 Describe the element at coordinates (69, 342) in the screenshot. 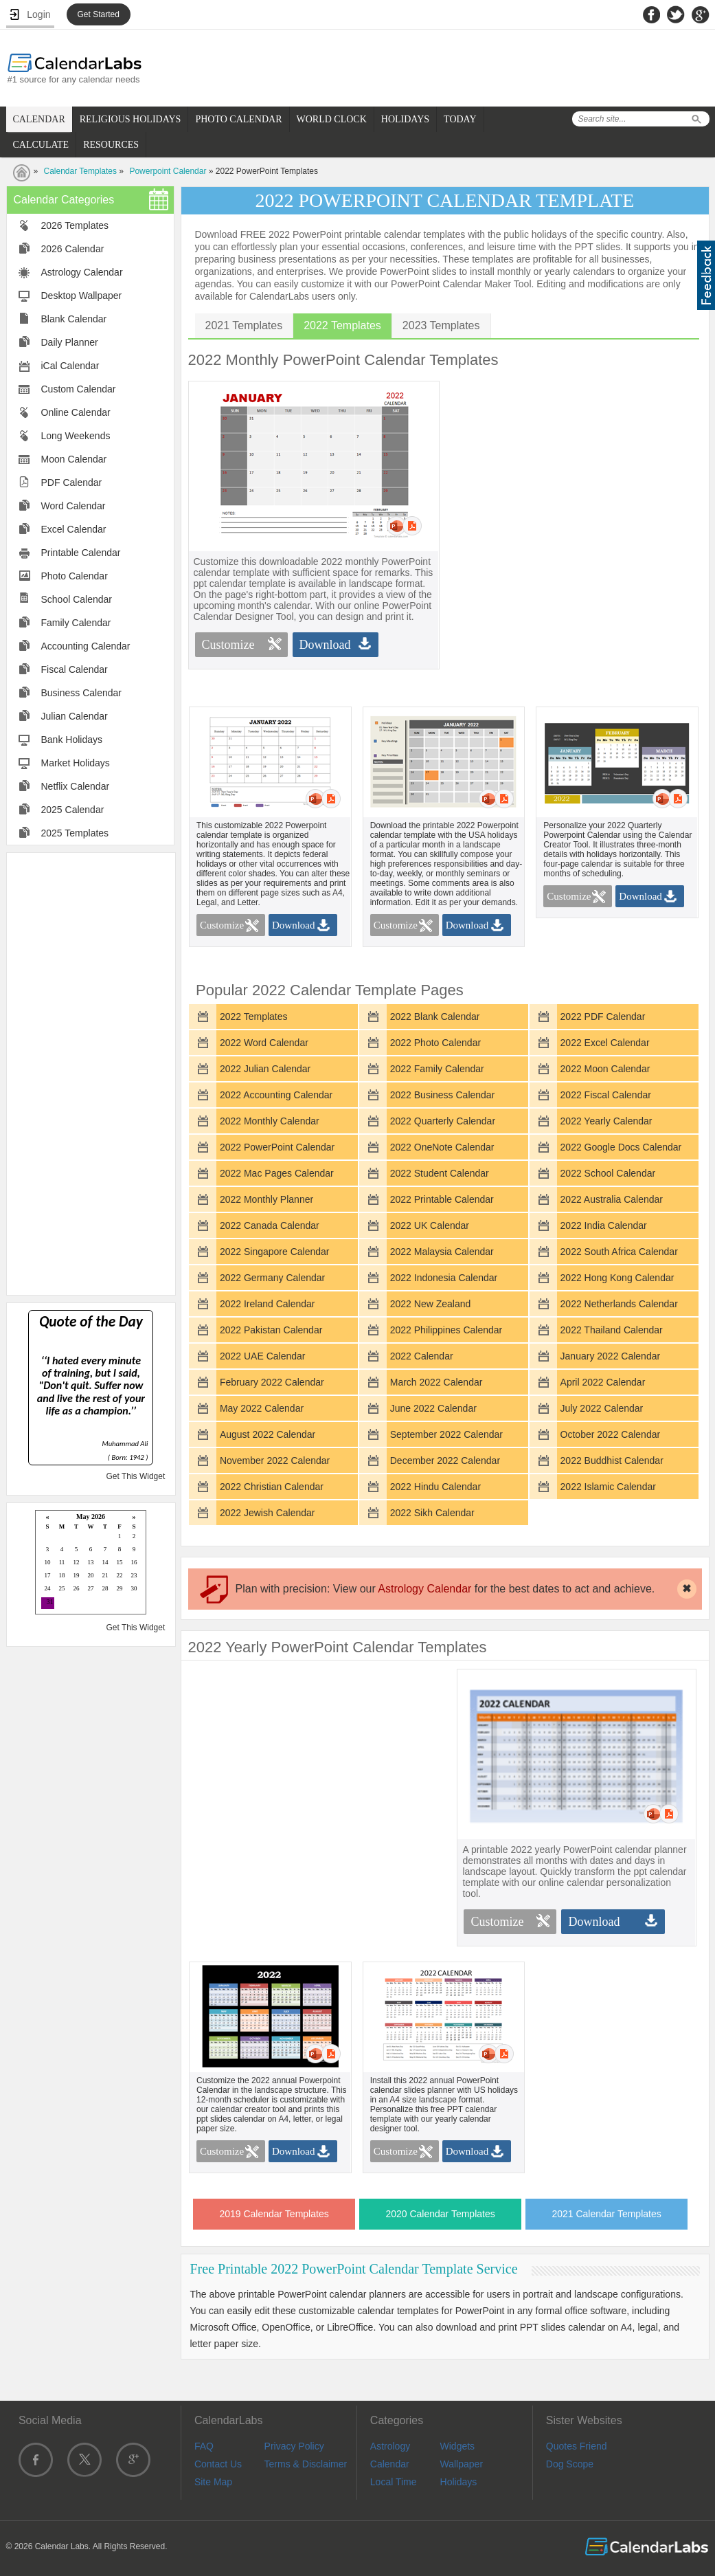

I see `Daily Planner` at that location.